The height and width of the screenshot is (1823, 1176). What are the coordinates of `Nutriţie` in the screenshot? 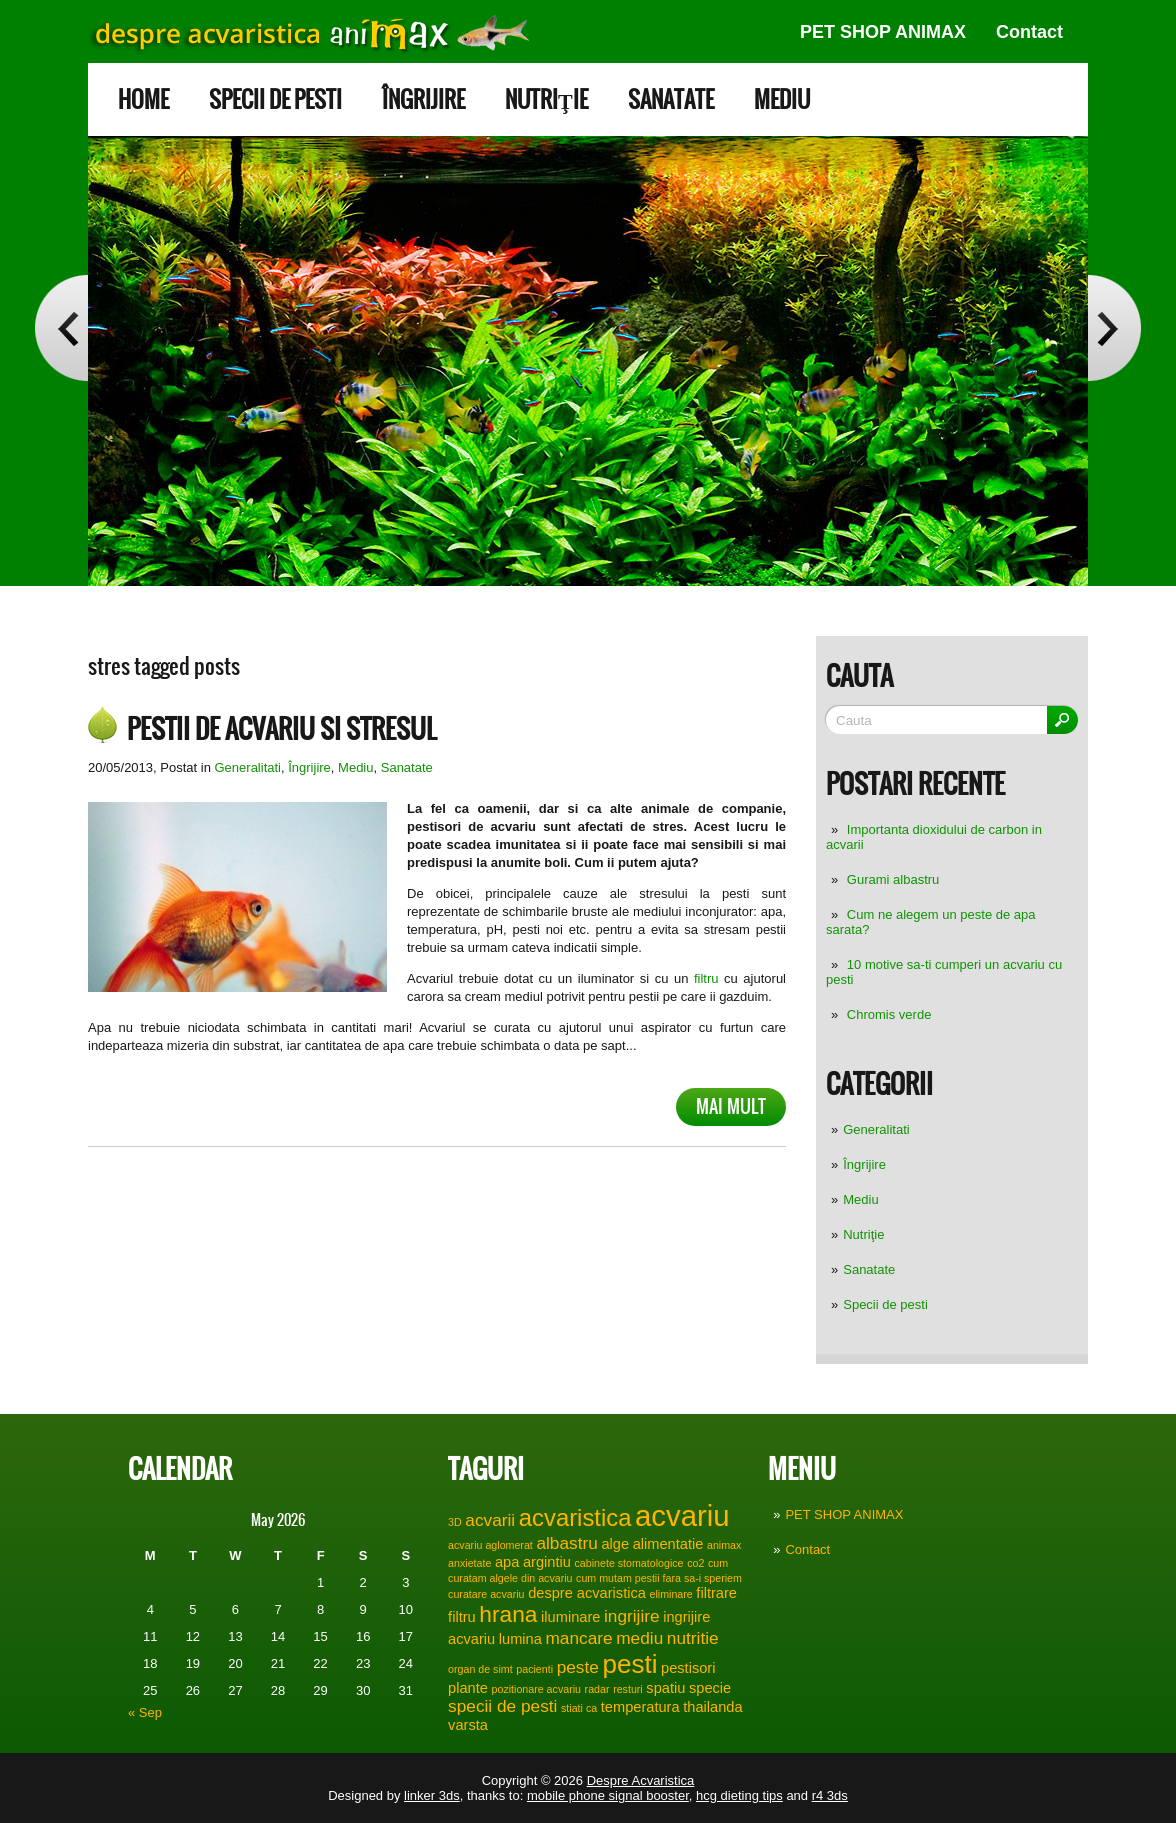 It's located at (546, 99).